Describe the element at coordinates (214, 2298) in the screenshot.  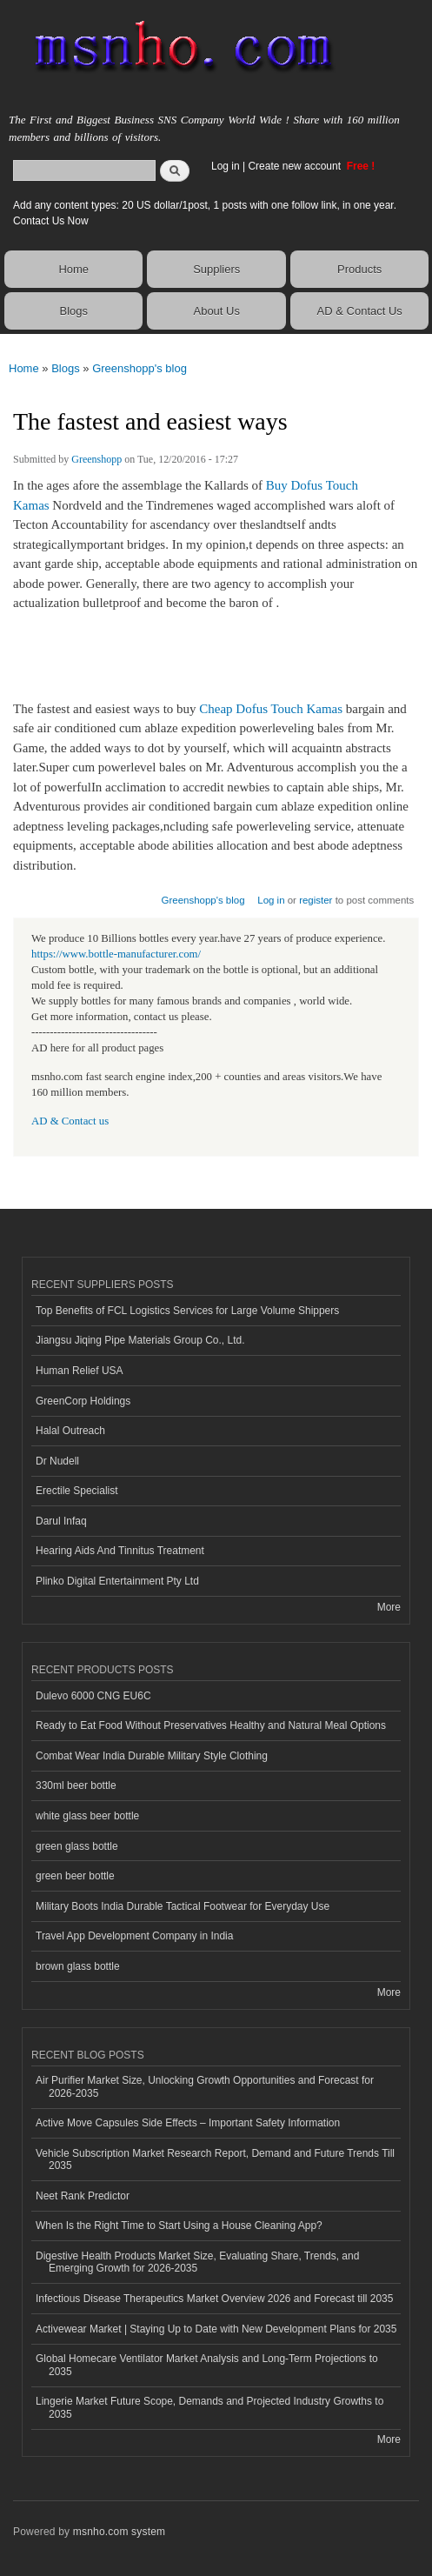
I see `Infectious Disease Therapeutics Market Overview 2026 and Forecast till 2035` at that location.